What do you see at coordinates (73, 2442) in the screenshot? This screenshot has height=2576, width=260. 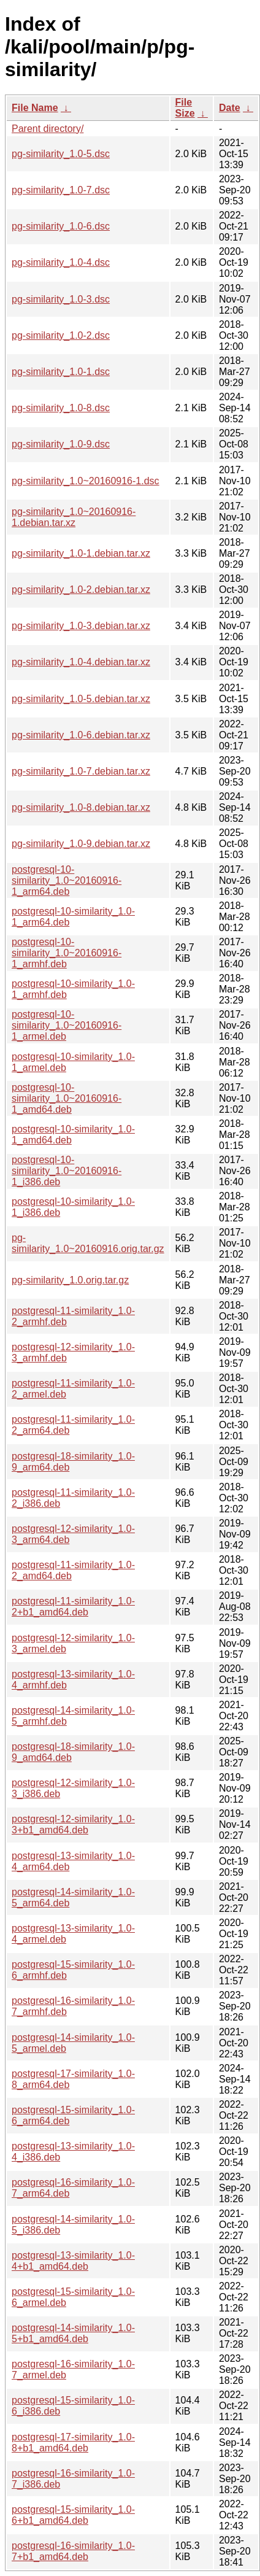 I see `postgresql-17-similarity_1.0-8+b1_amd64.deb` at bounding box center [73, 2442].